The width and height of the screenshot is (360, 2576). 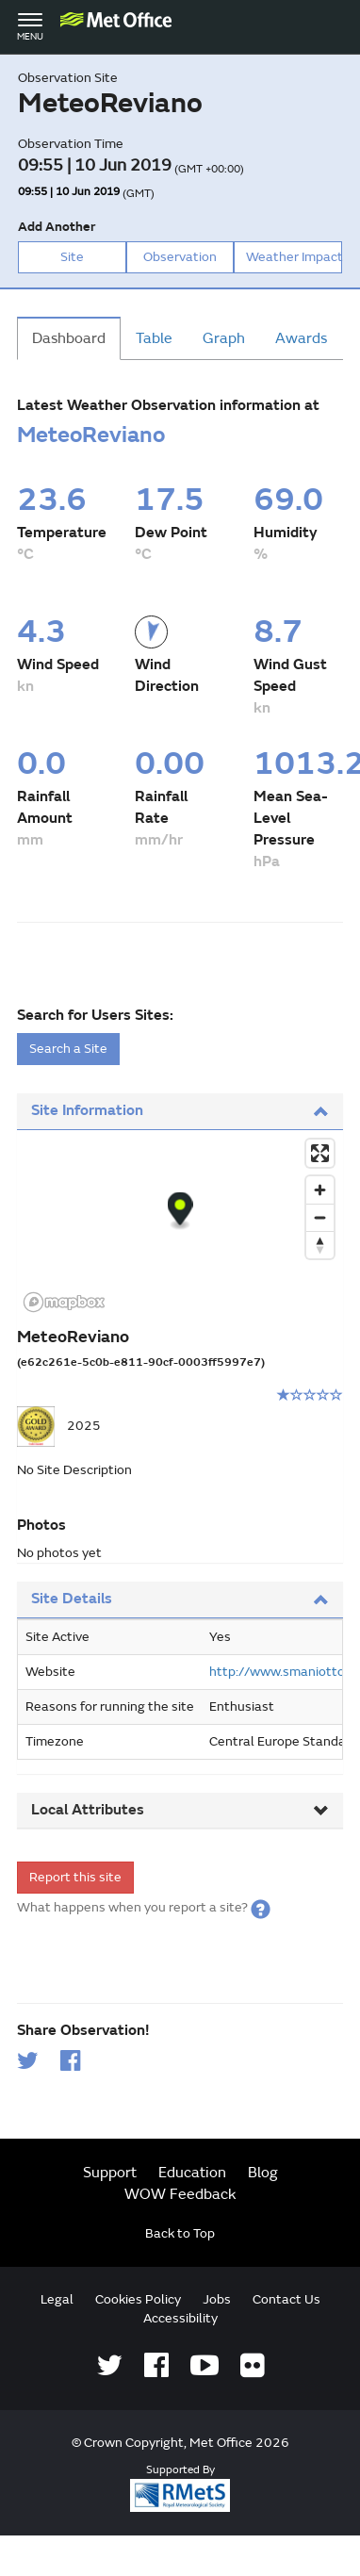 I want to click on Table [tab], so click(x=154, y=338).